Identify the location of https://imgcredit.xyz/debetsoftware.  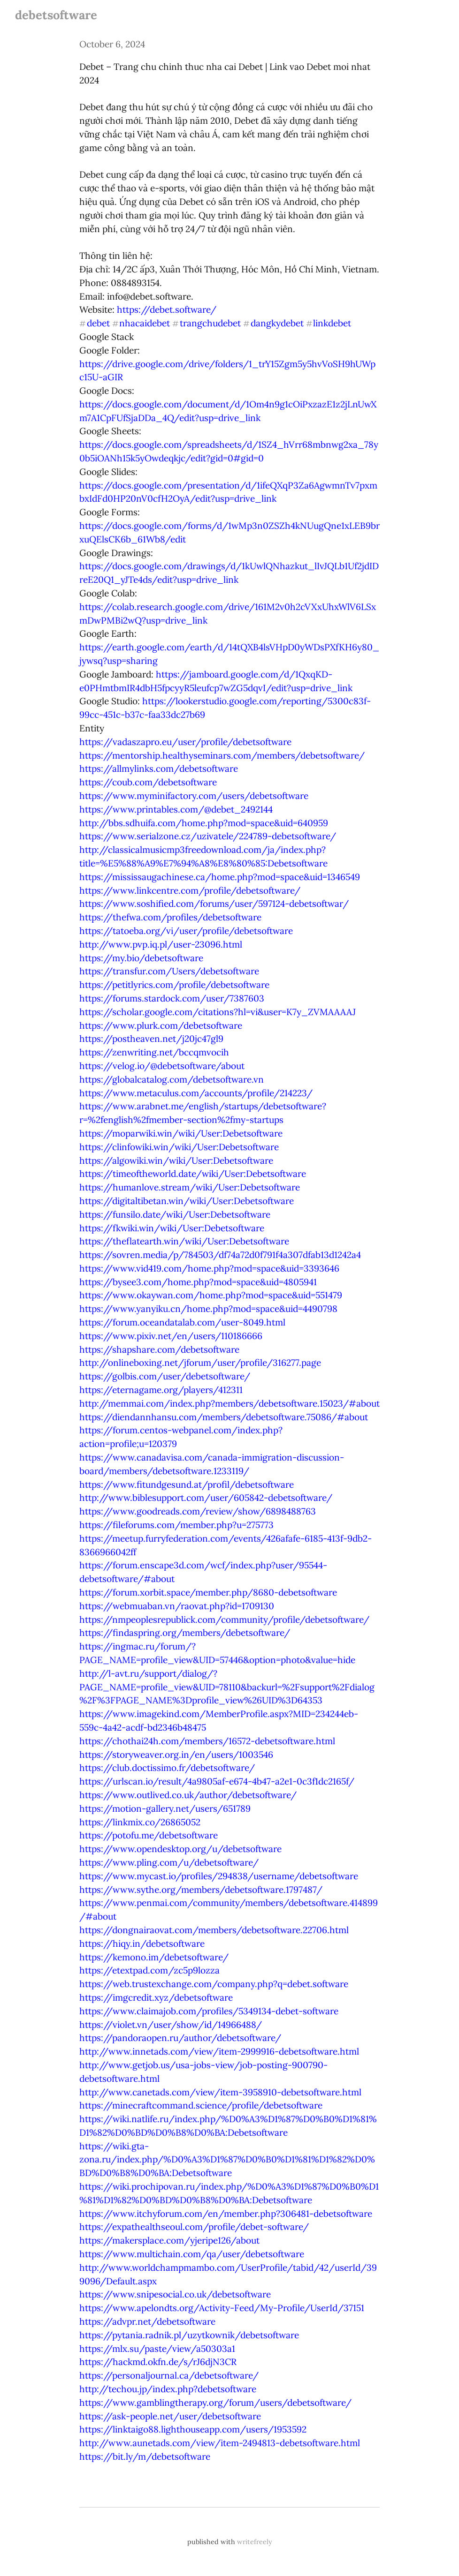
(156, 1997).